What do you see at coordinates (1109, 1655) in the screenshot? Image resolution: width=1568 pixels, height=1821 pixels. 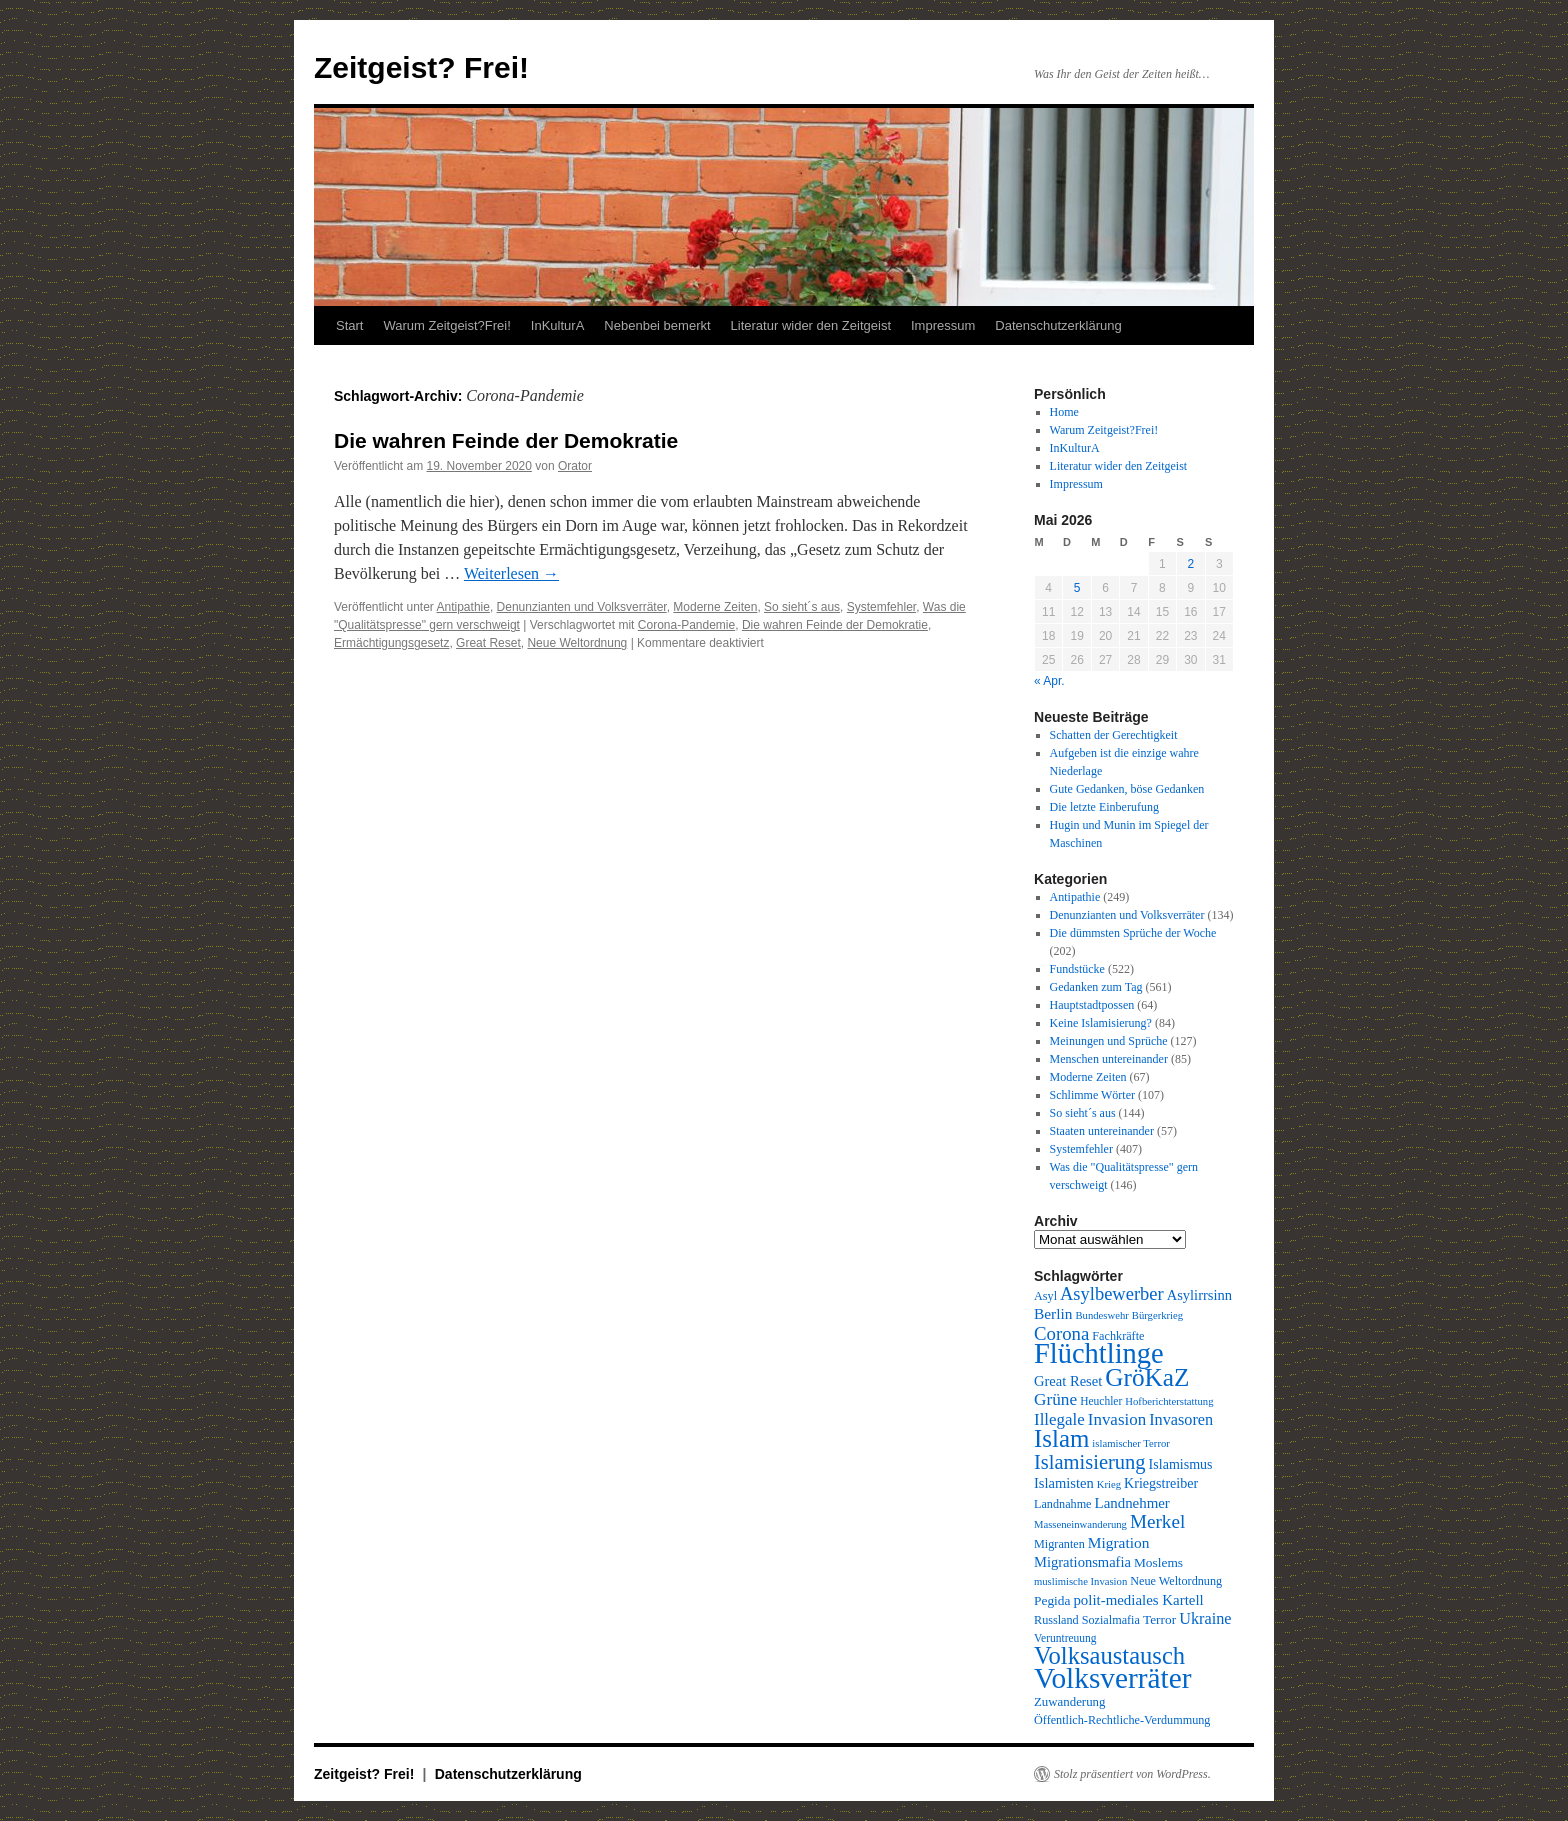 I see `Volksaustausch [Volksaustausch (58 Einträge)]` at bounding box center [1109, 1655].